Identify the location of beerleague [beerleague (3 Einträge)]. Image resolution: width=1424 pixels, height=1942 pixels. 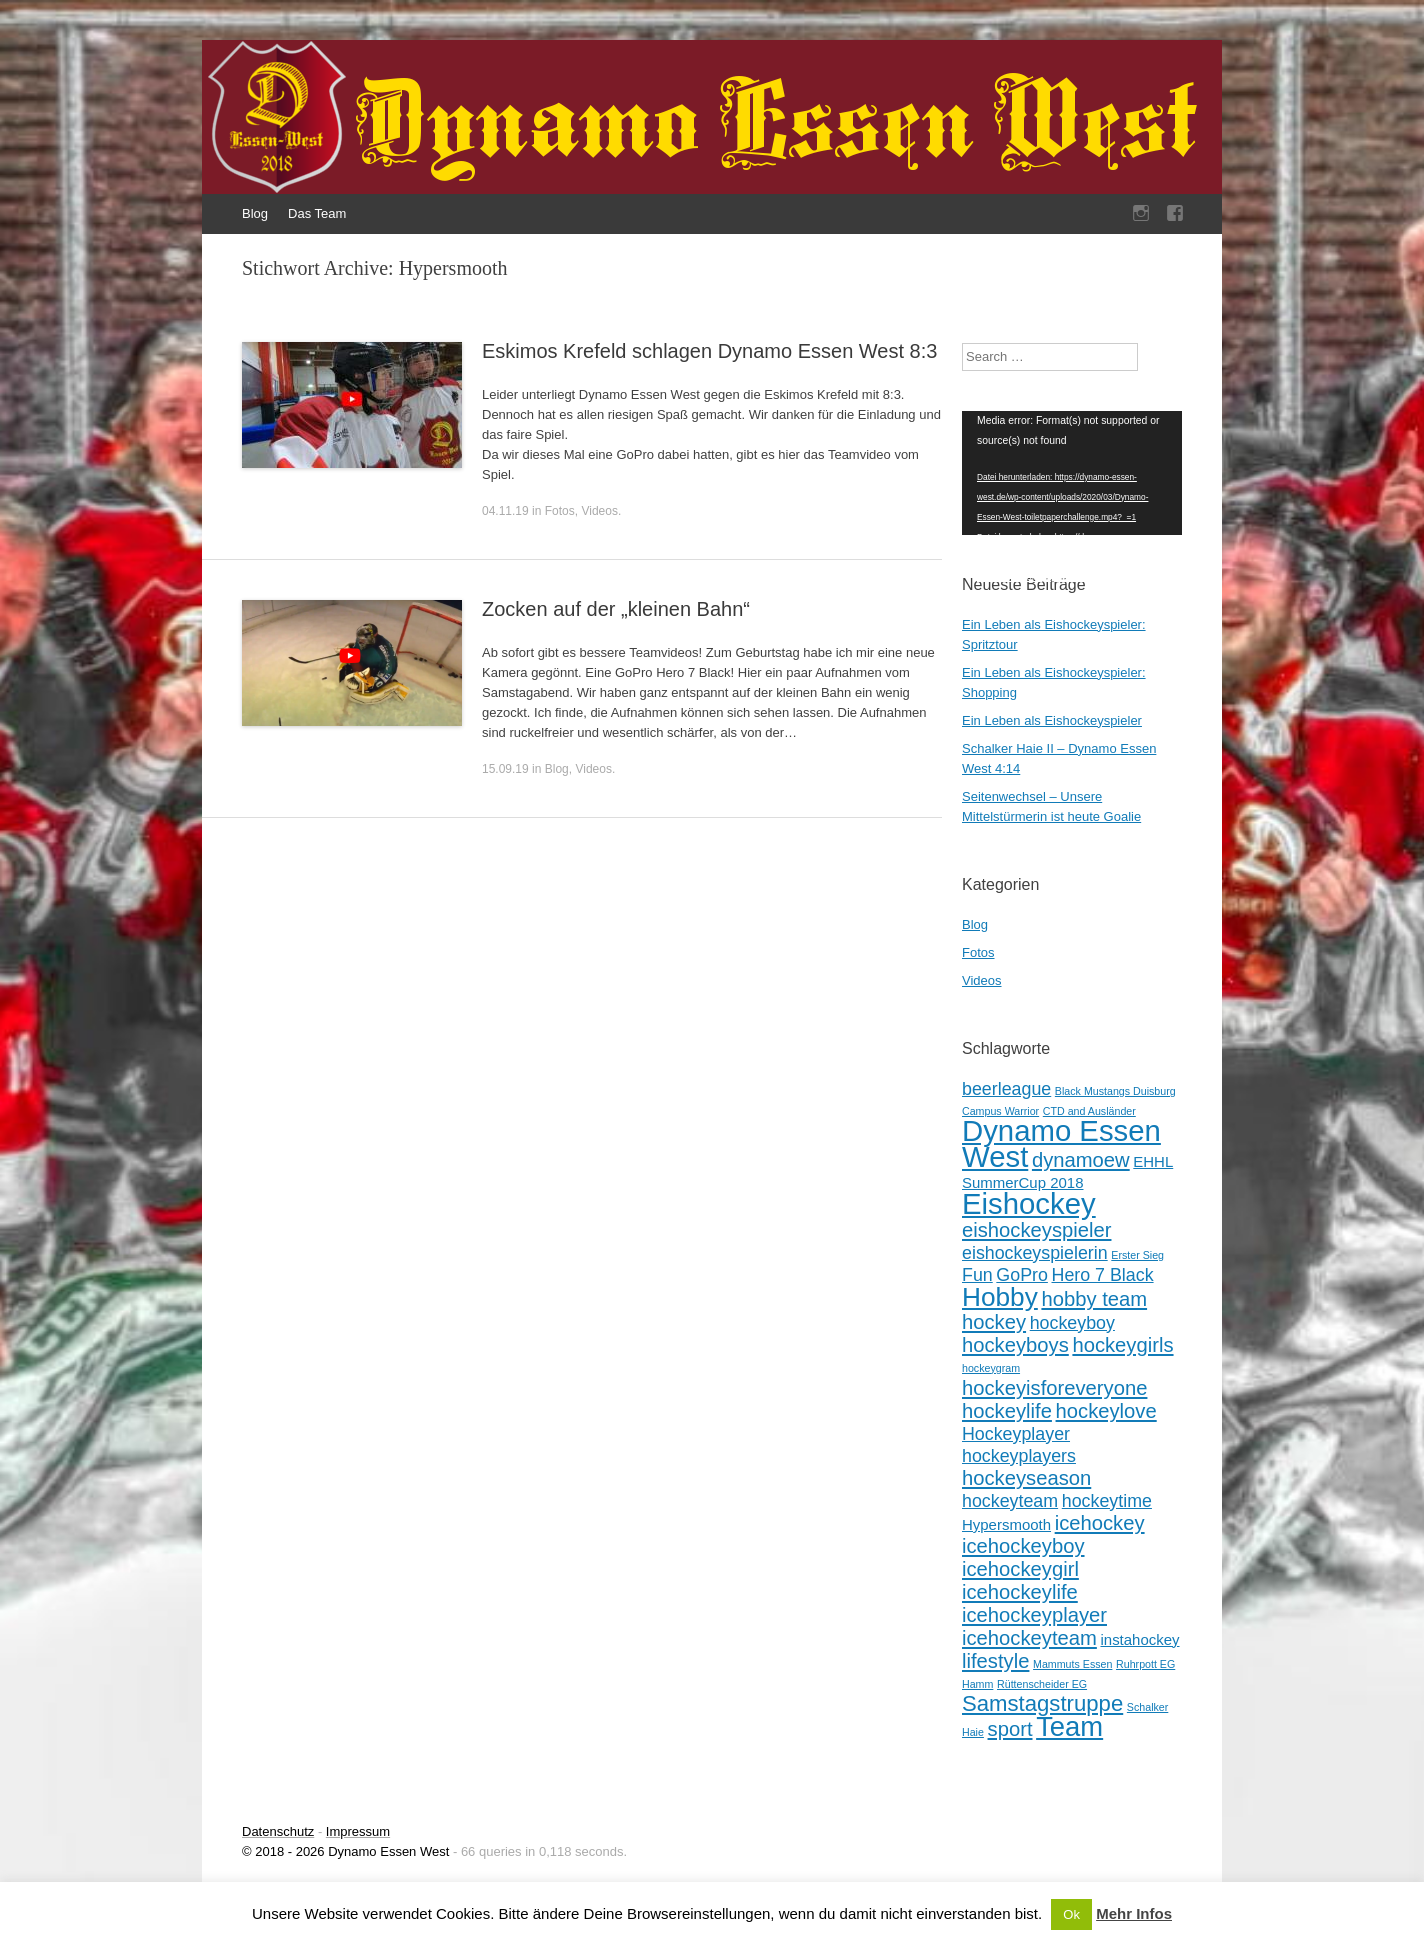
(1006, 1089).